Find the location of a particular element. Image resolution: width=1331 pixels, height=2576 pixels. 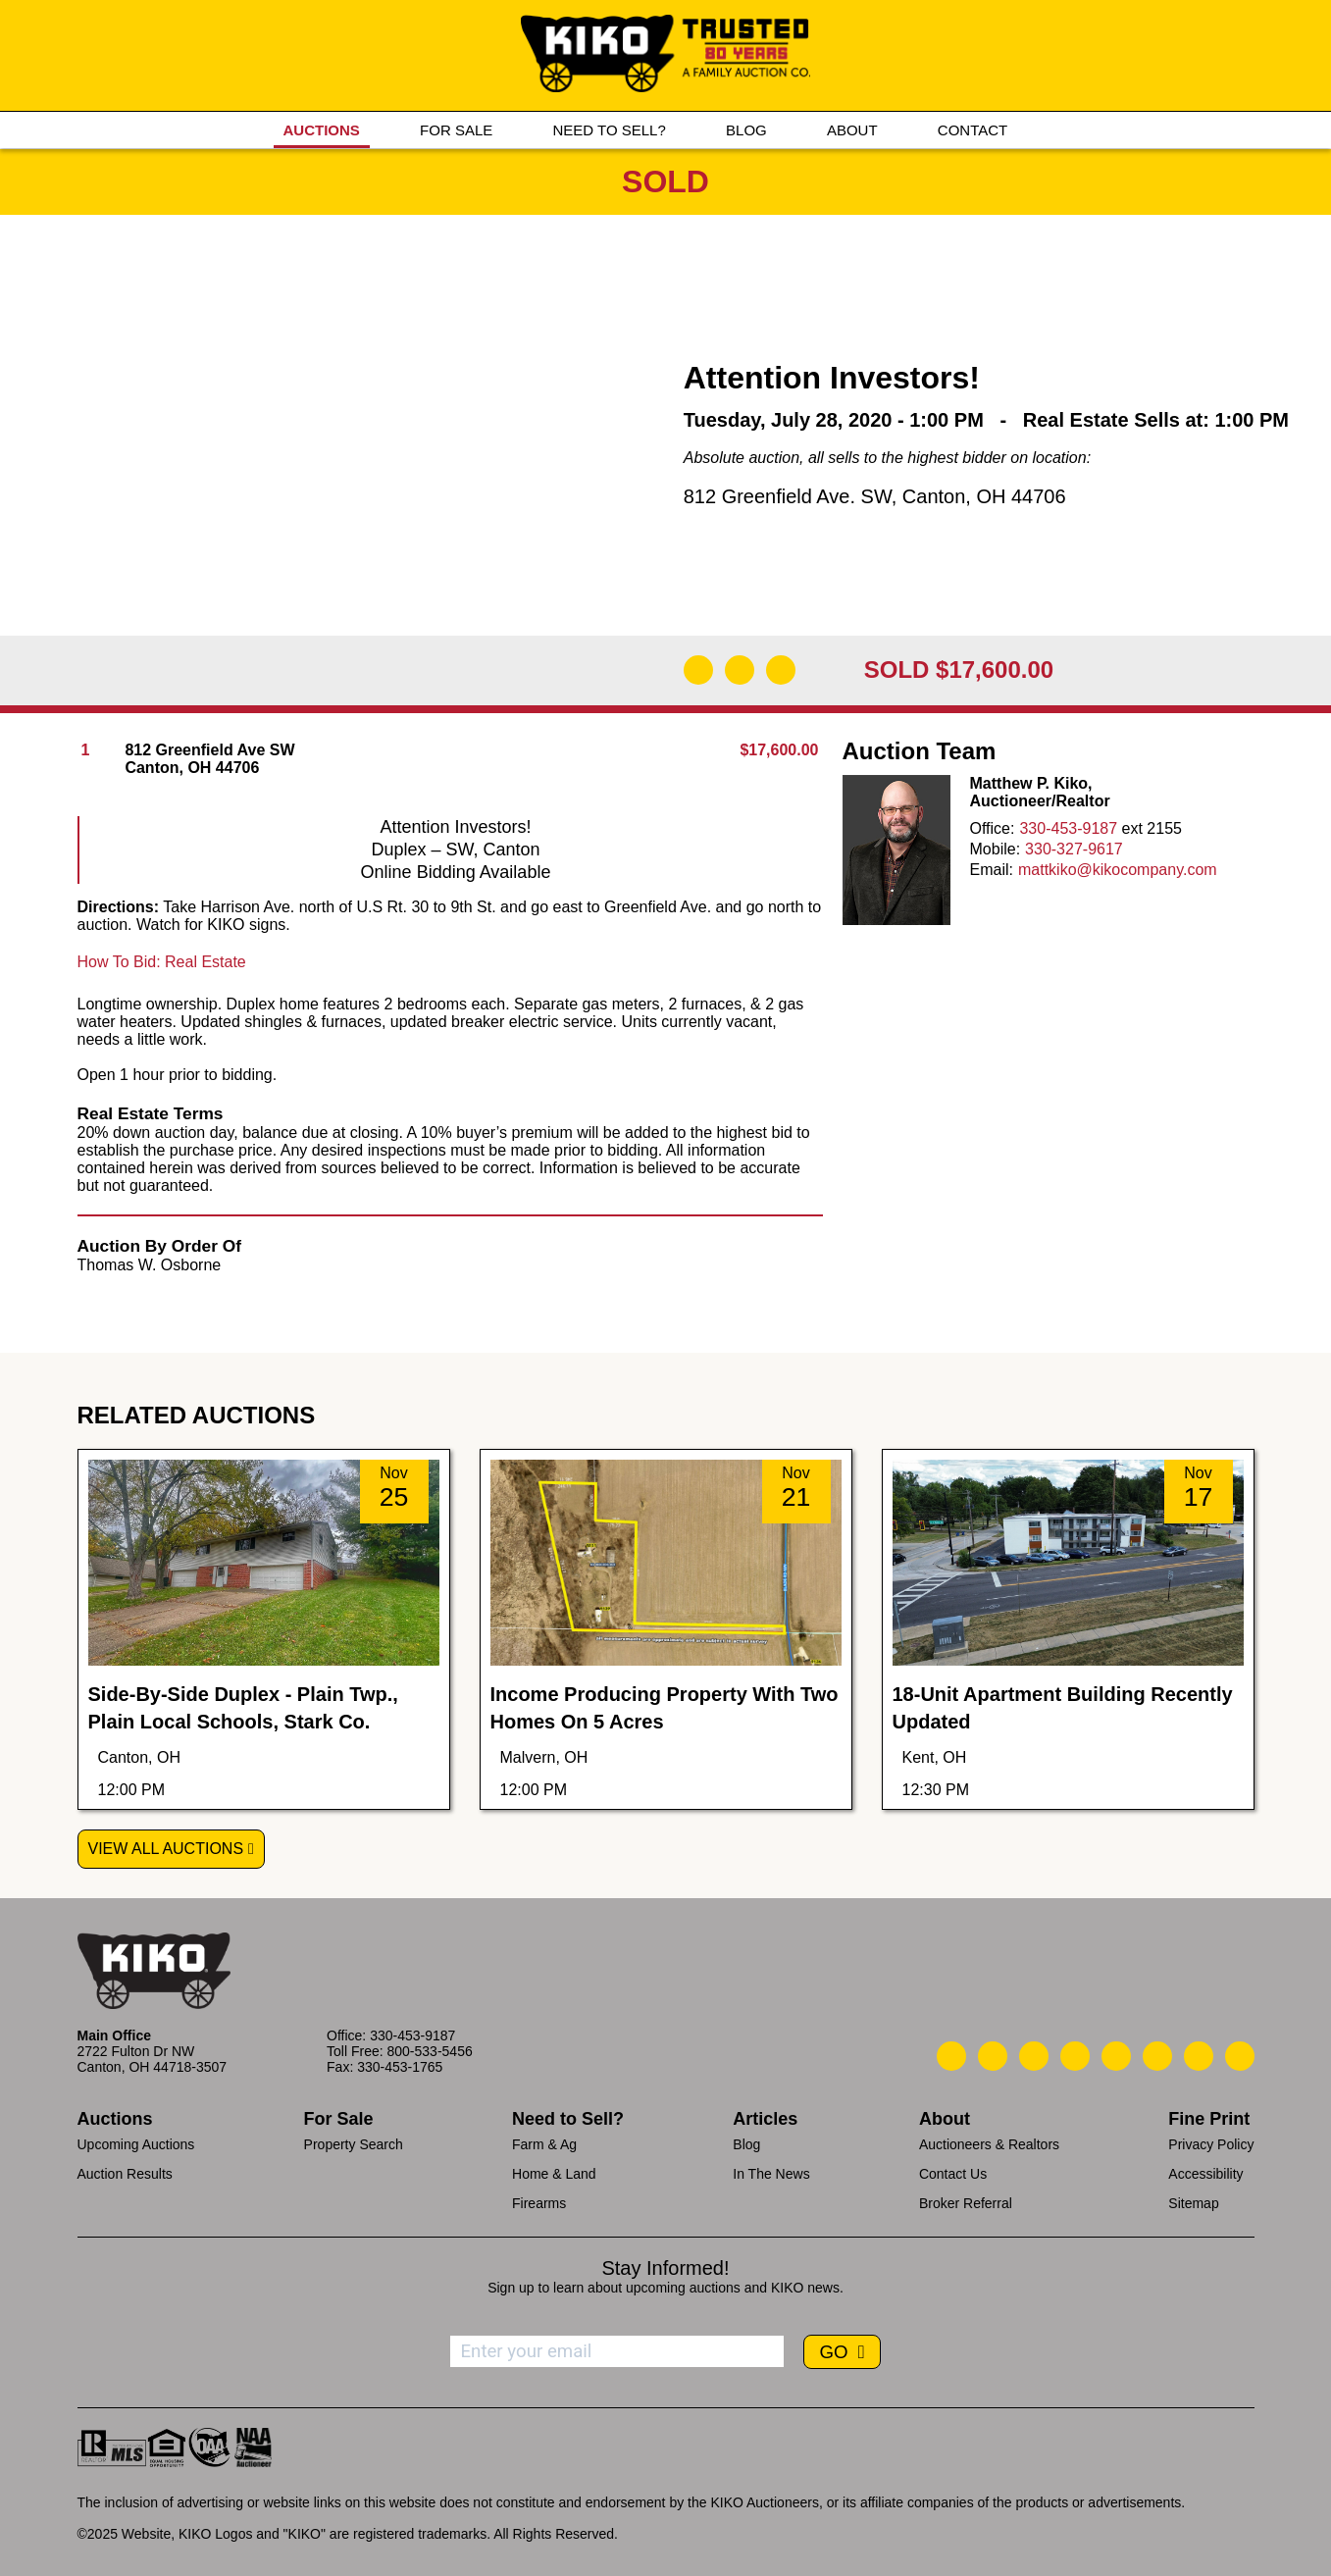

BLOG is located at coordinates (746, 130).